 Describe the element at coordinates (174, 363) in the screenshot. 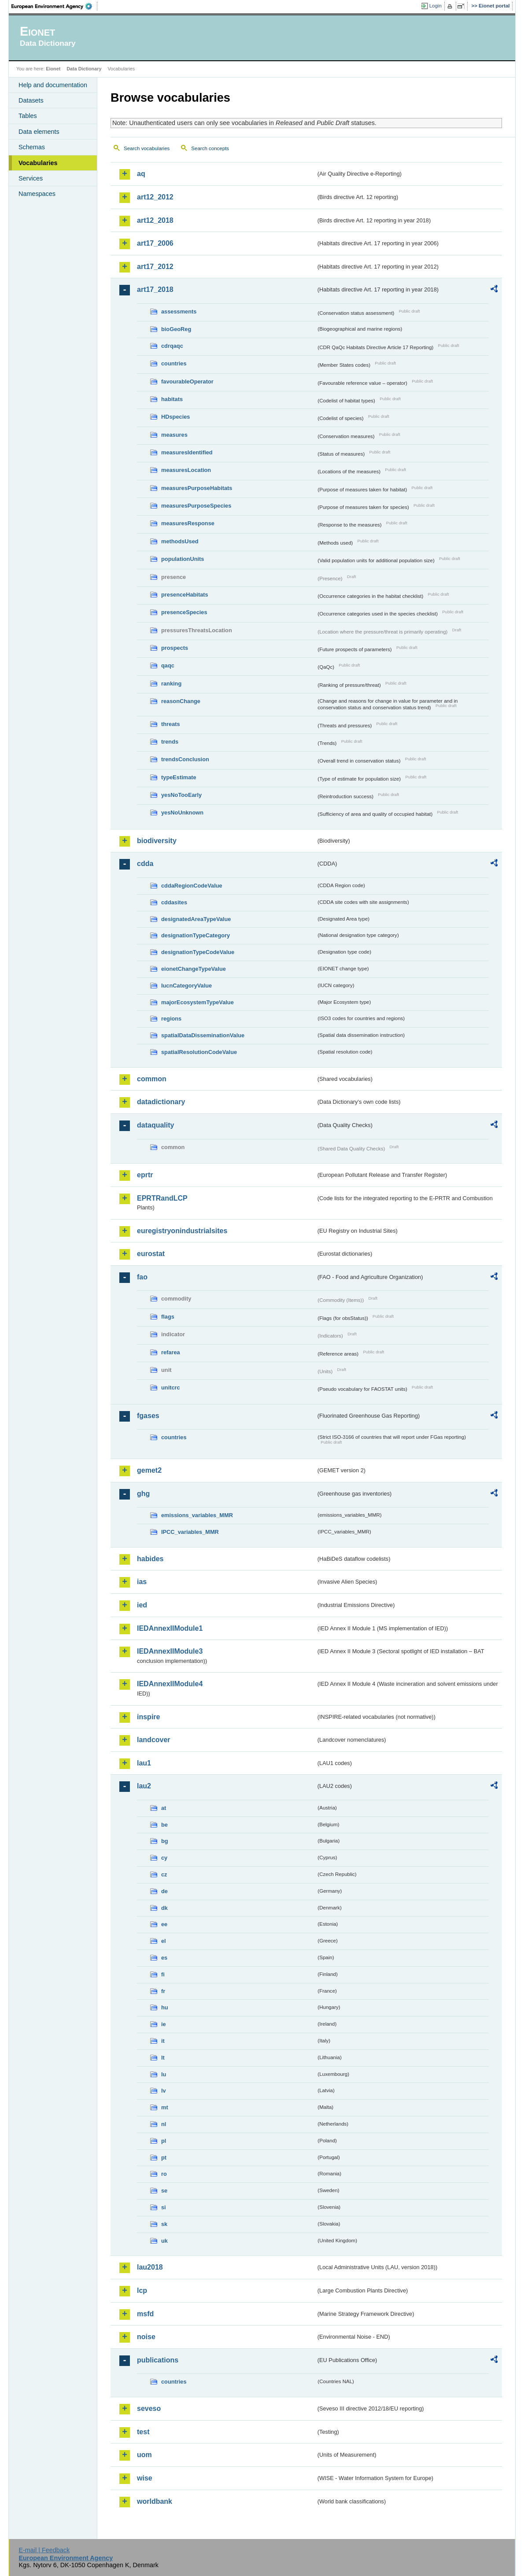

I see `countries` at that location.